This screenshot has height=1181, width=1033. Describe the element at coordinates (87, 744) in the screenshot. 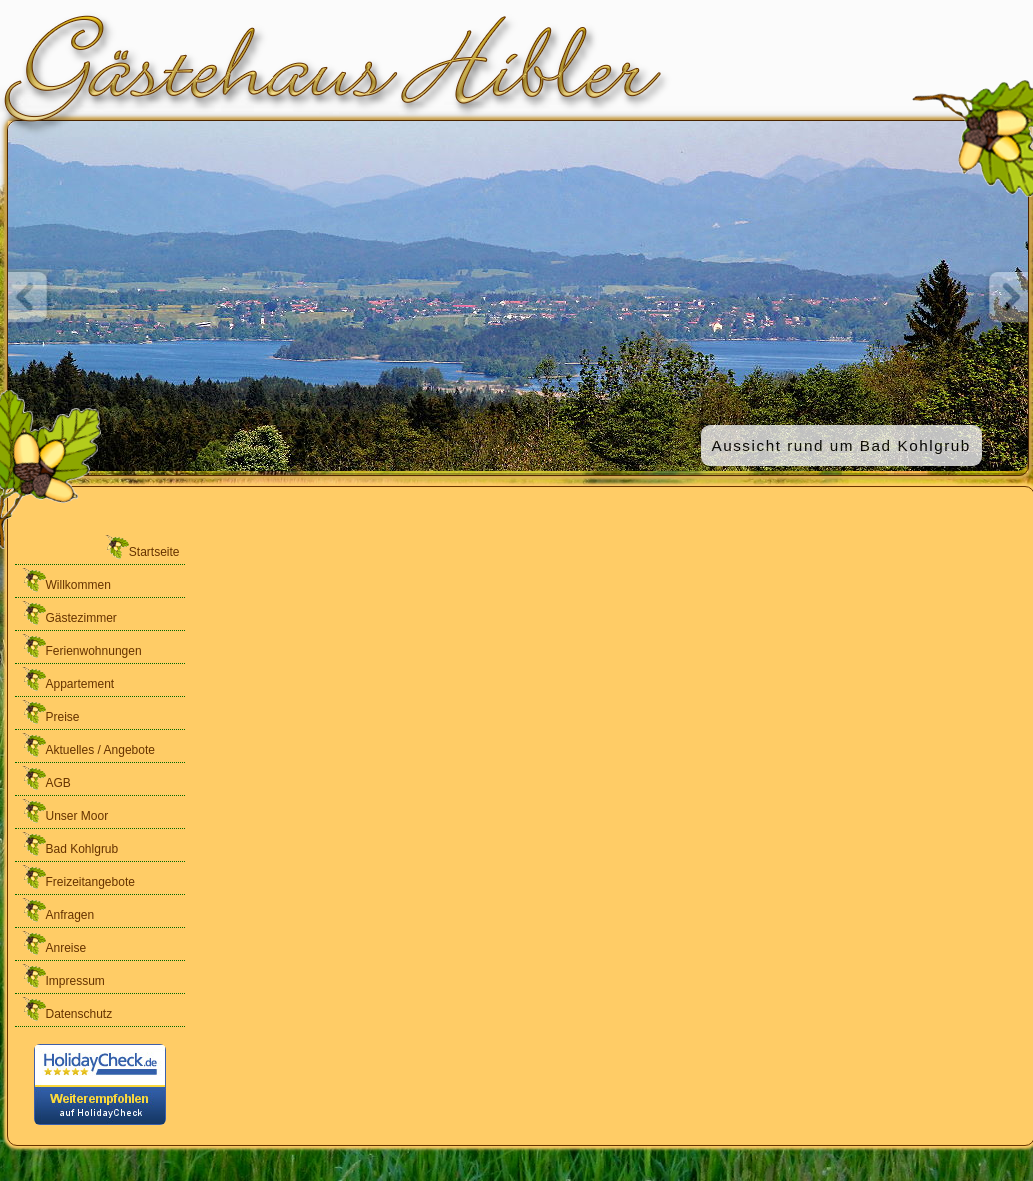

I see `Aktuelles / Angebote` at that location.